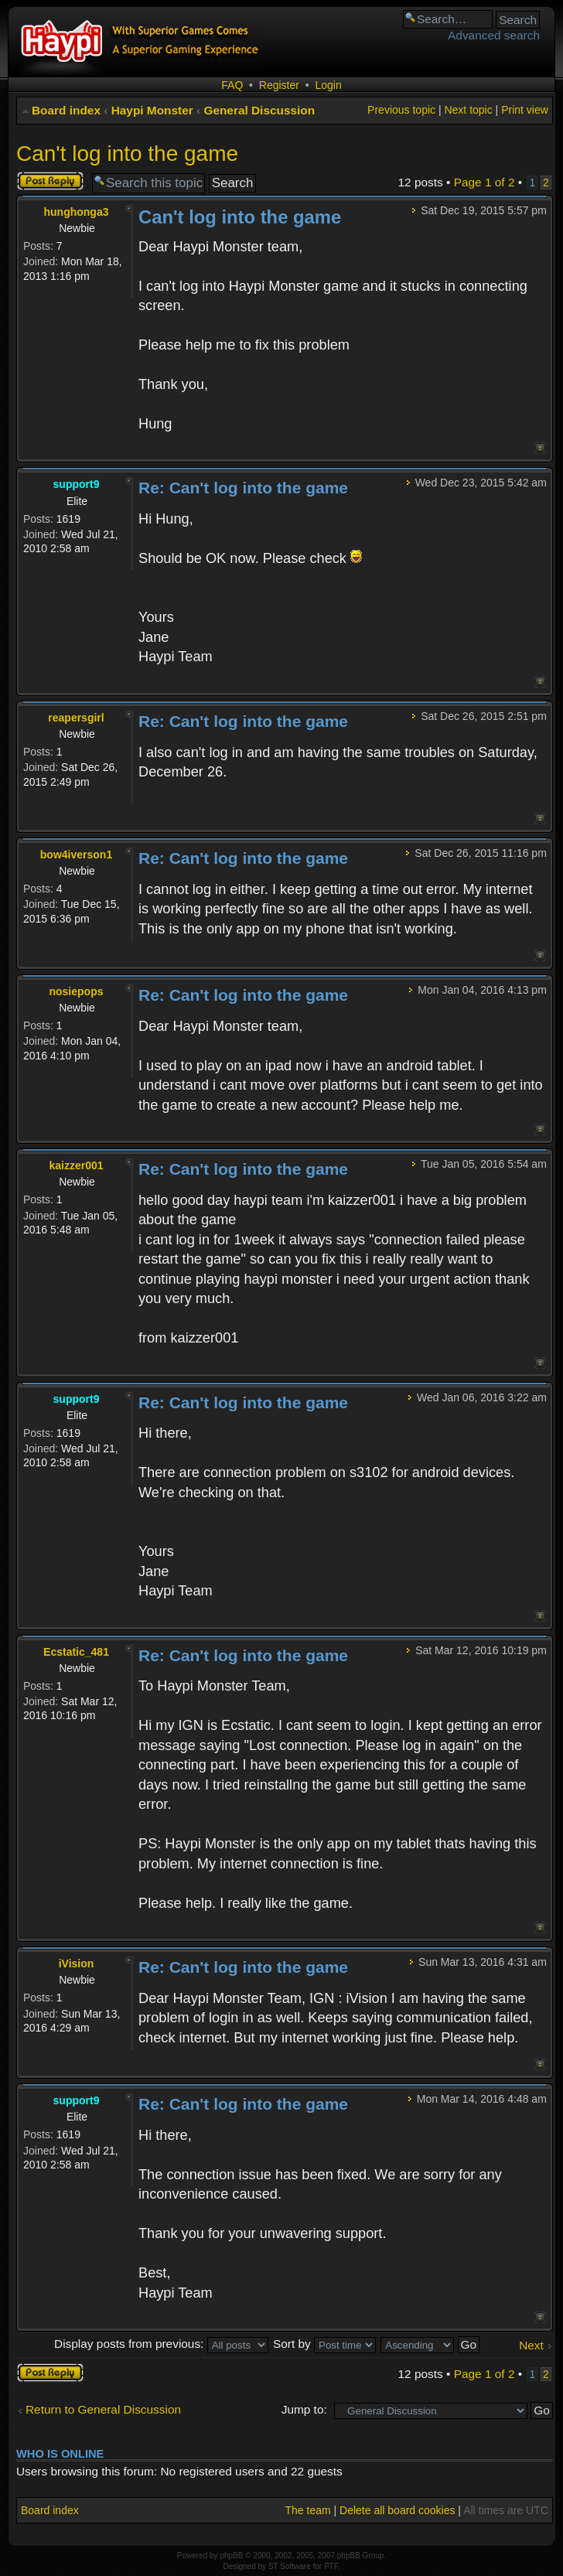  I want to click on ST Software, so click(289, 2566).